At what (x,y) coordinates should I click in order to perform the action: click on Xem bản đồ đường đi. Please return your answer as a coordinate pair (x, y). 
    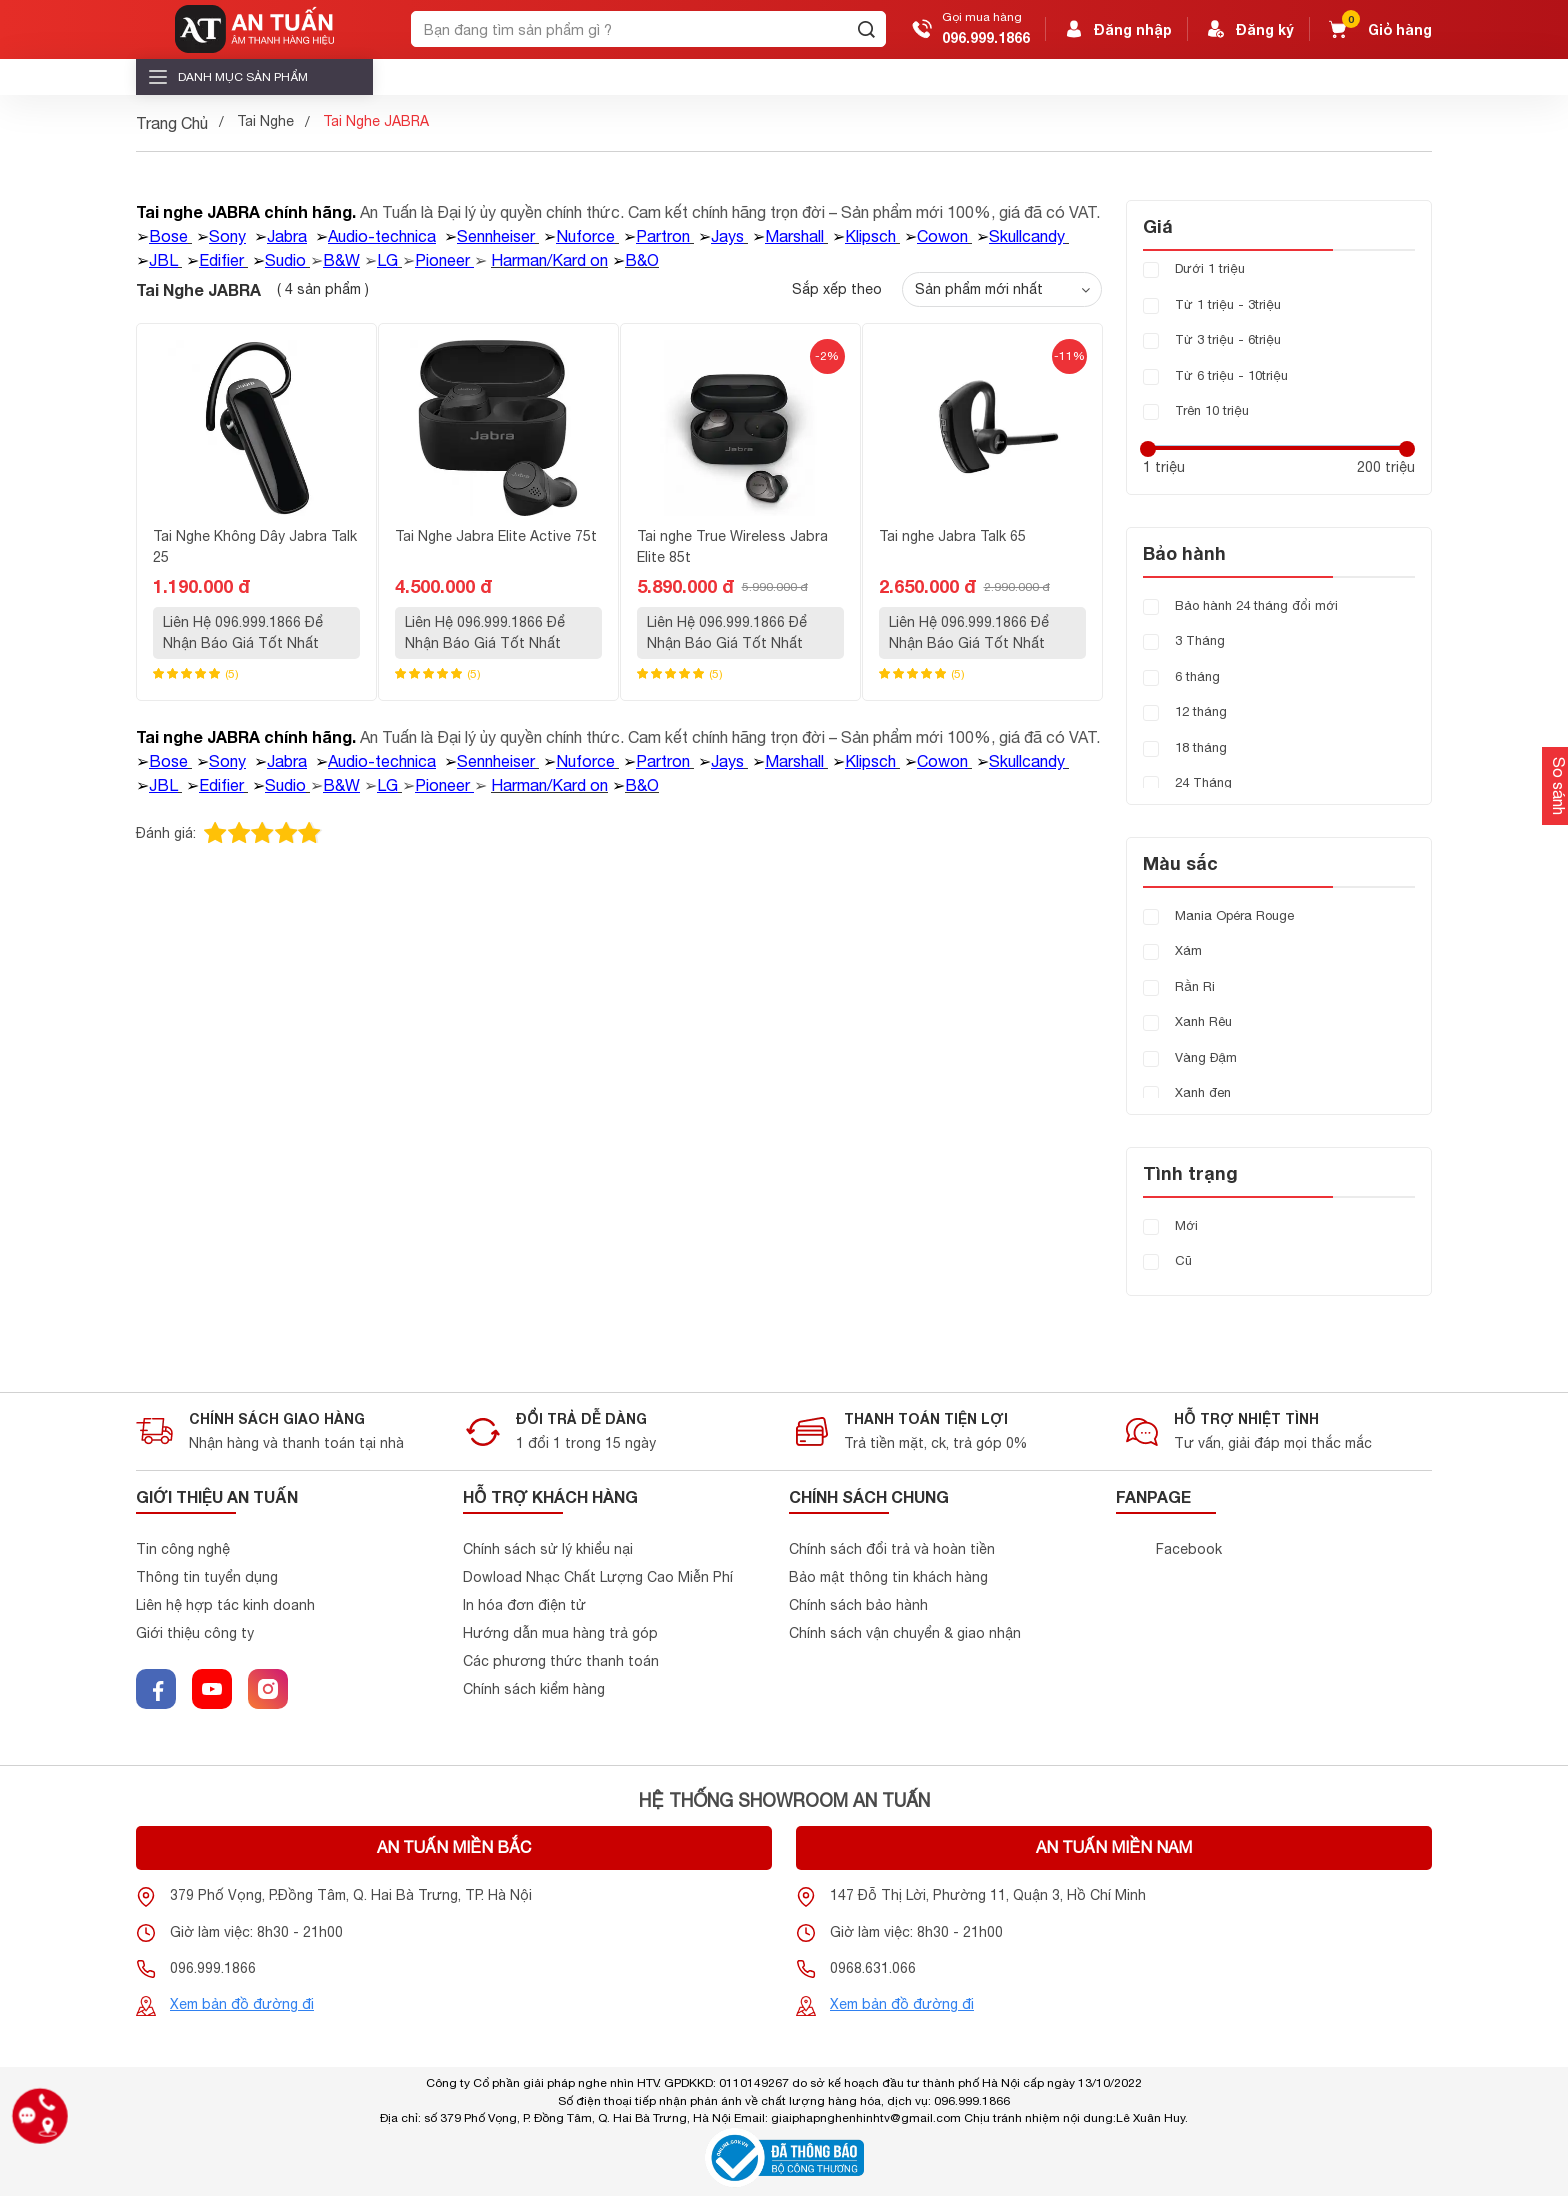
    Looking at the image, I should click on (242, 2004).